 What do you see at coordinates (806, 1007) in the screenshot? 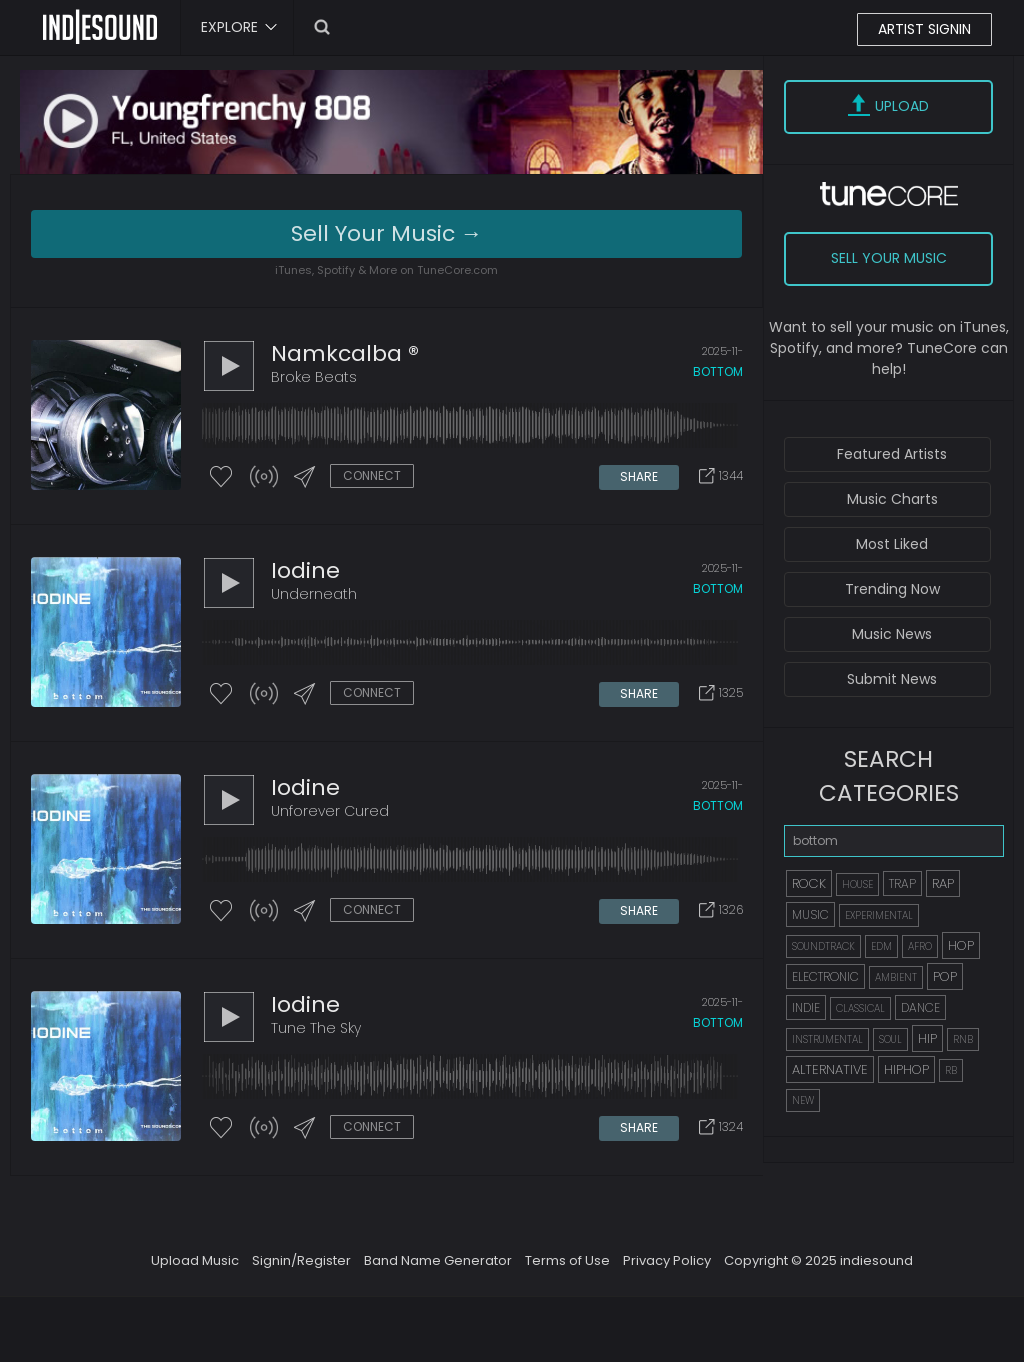
I see `INDIE` at bounding box center [806, 1007].